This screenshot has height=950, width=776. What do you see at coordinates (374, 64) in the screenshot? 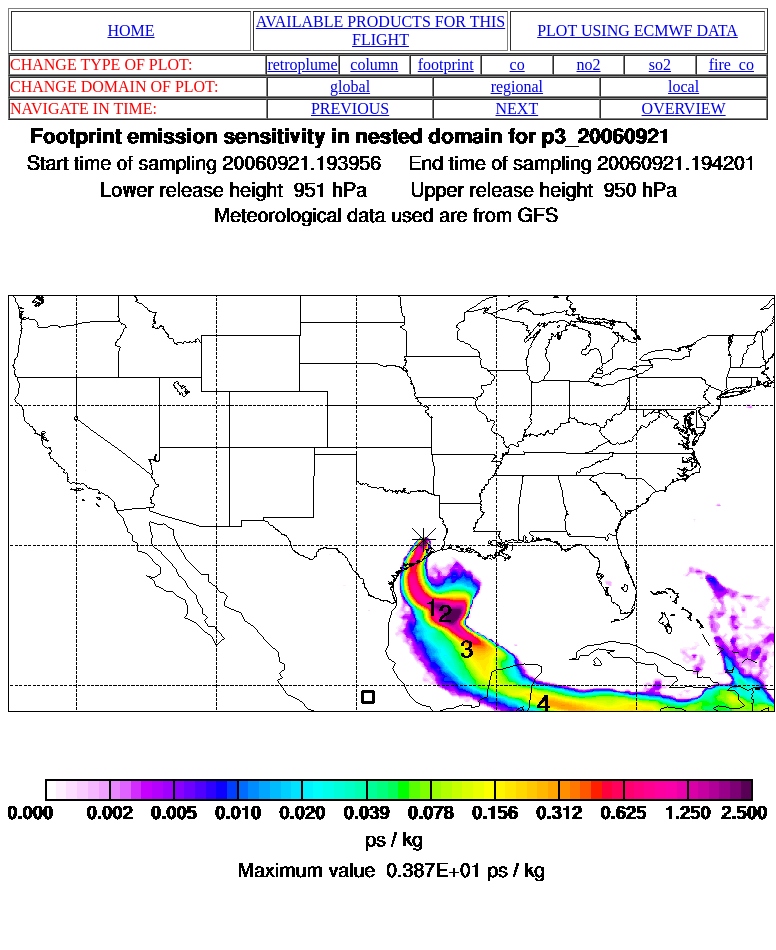
I see `column` at bounding box center [374, 64].